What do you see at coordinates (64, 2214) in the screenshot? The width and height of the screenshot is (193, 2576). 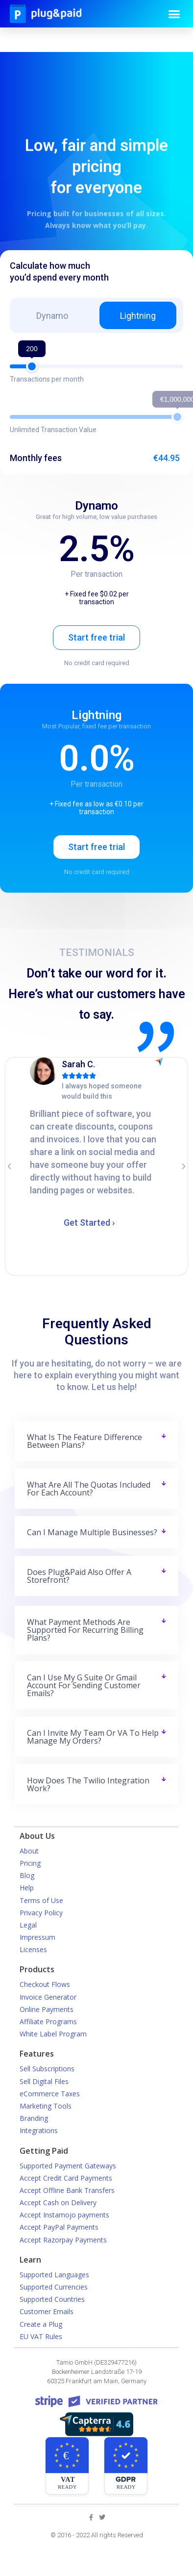 I see `Accept Instamojo payments` at bounding box center [64, 2214].